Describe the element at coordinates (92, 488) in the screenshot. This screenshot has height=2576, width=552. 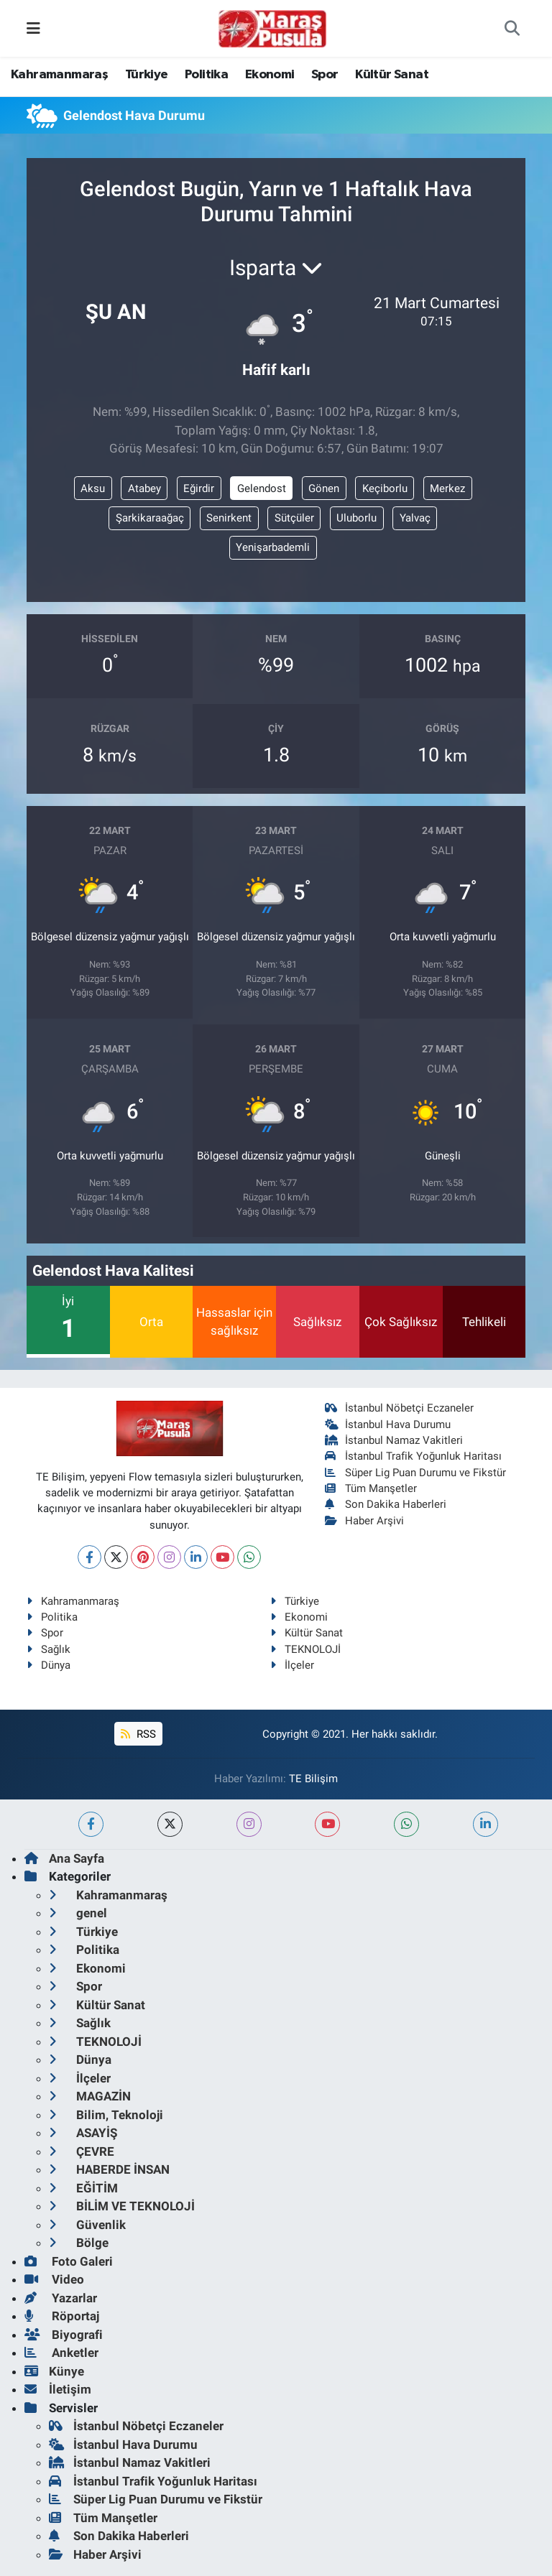
I see `Aksu` at that location.